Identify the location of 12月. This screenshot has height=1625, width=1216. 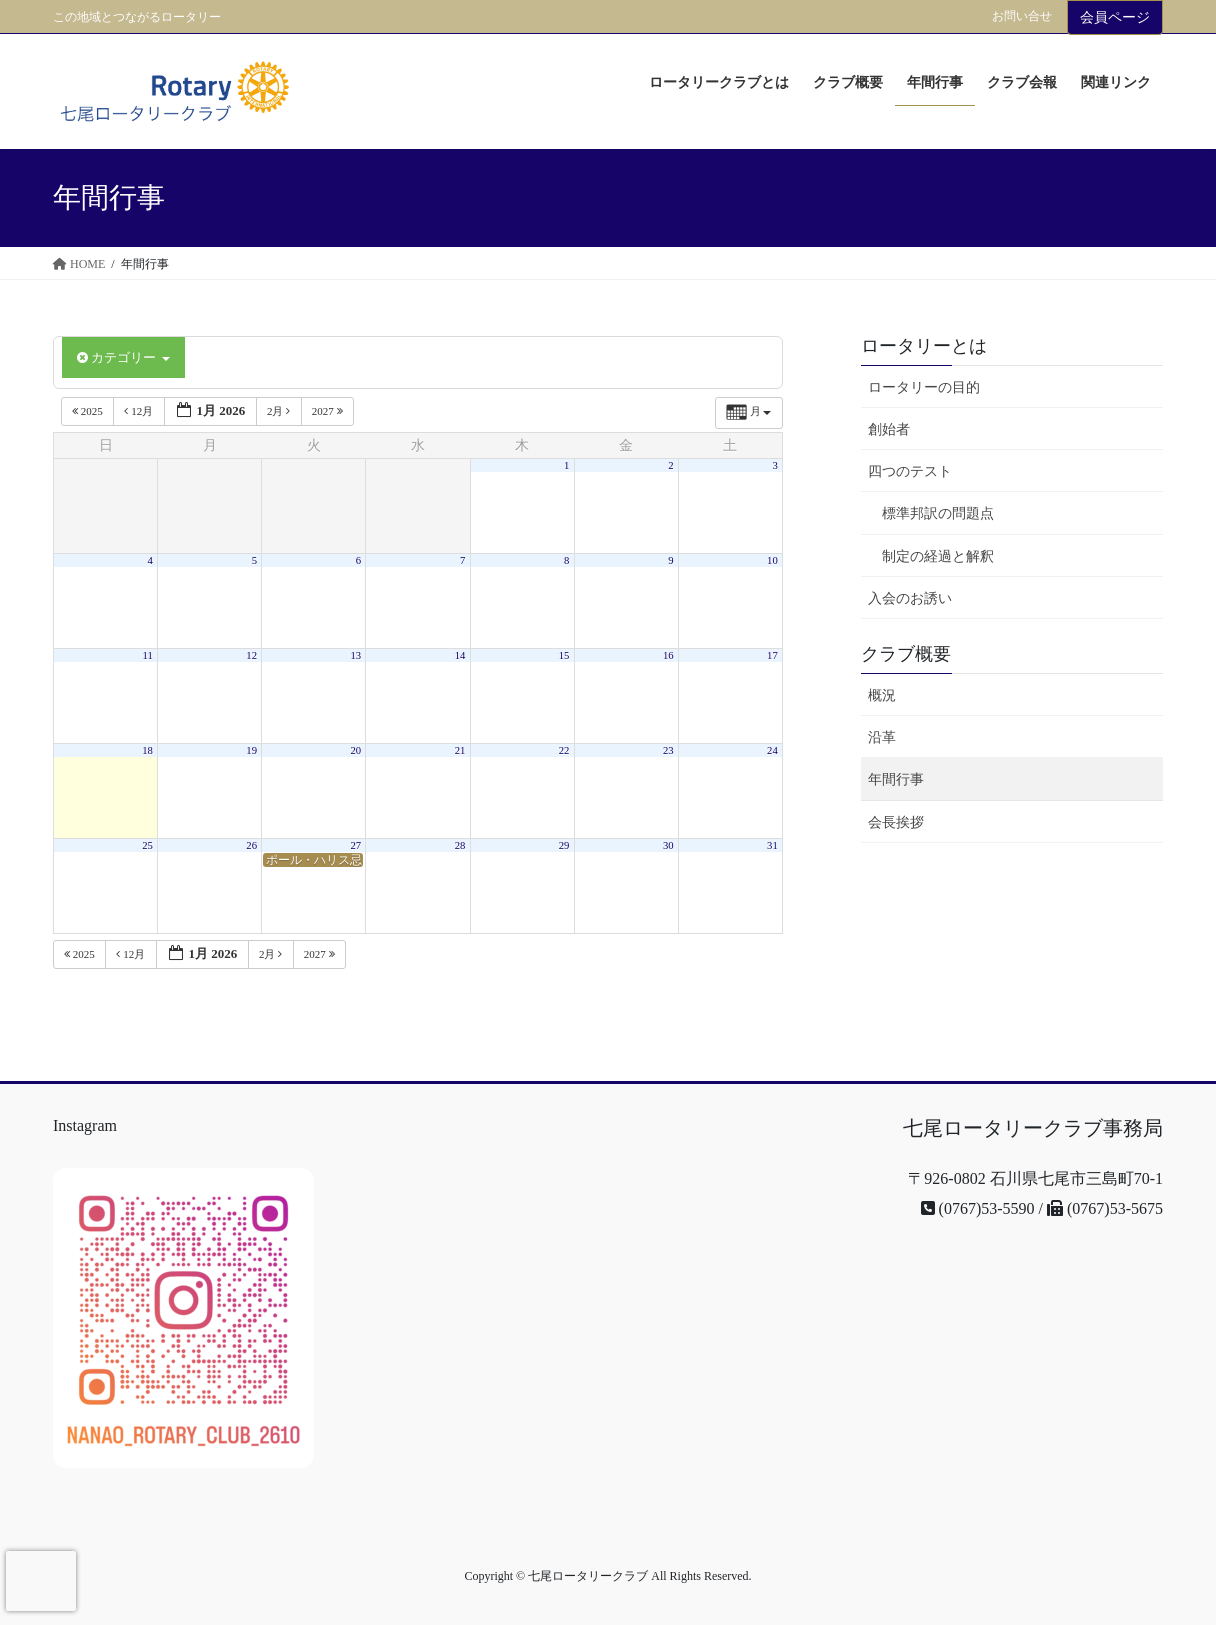
(140, 411).